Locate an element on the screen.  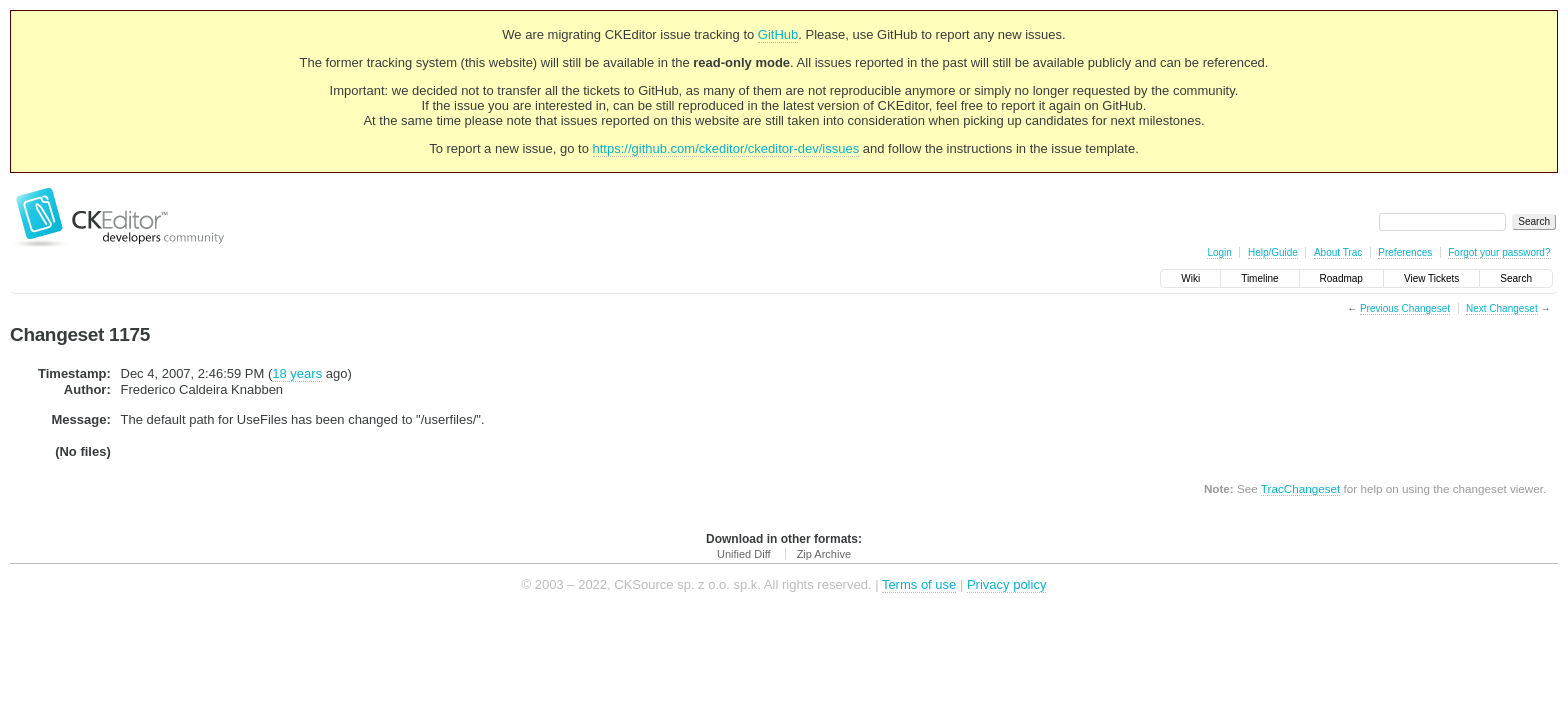
https://github.com/ckeditor/ckeditor-dev/issues is located at coordinates (726, 148).